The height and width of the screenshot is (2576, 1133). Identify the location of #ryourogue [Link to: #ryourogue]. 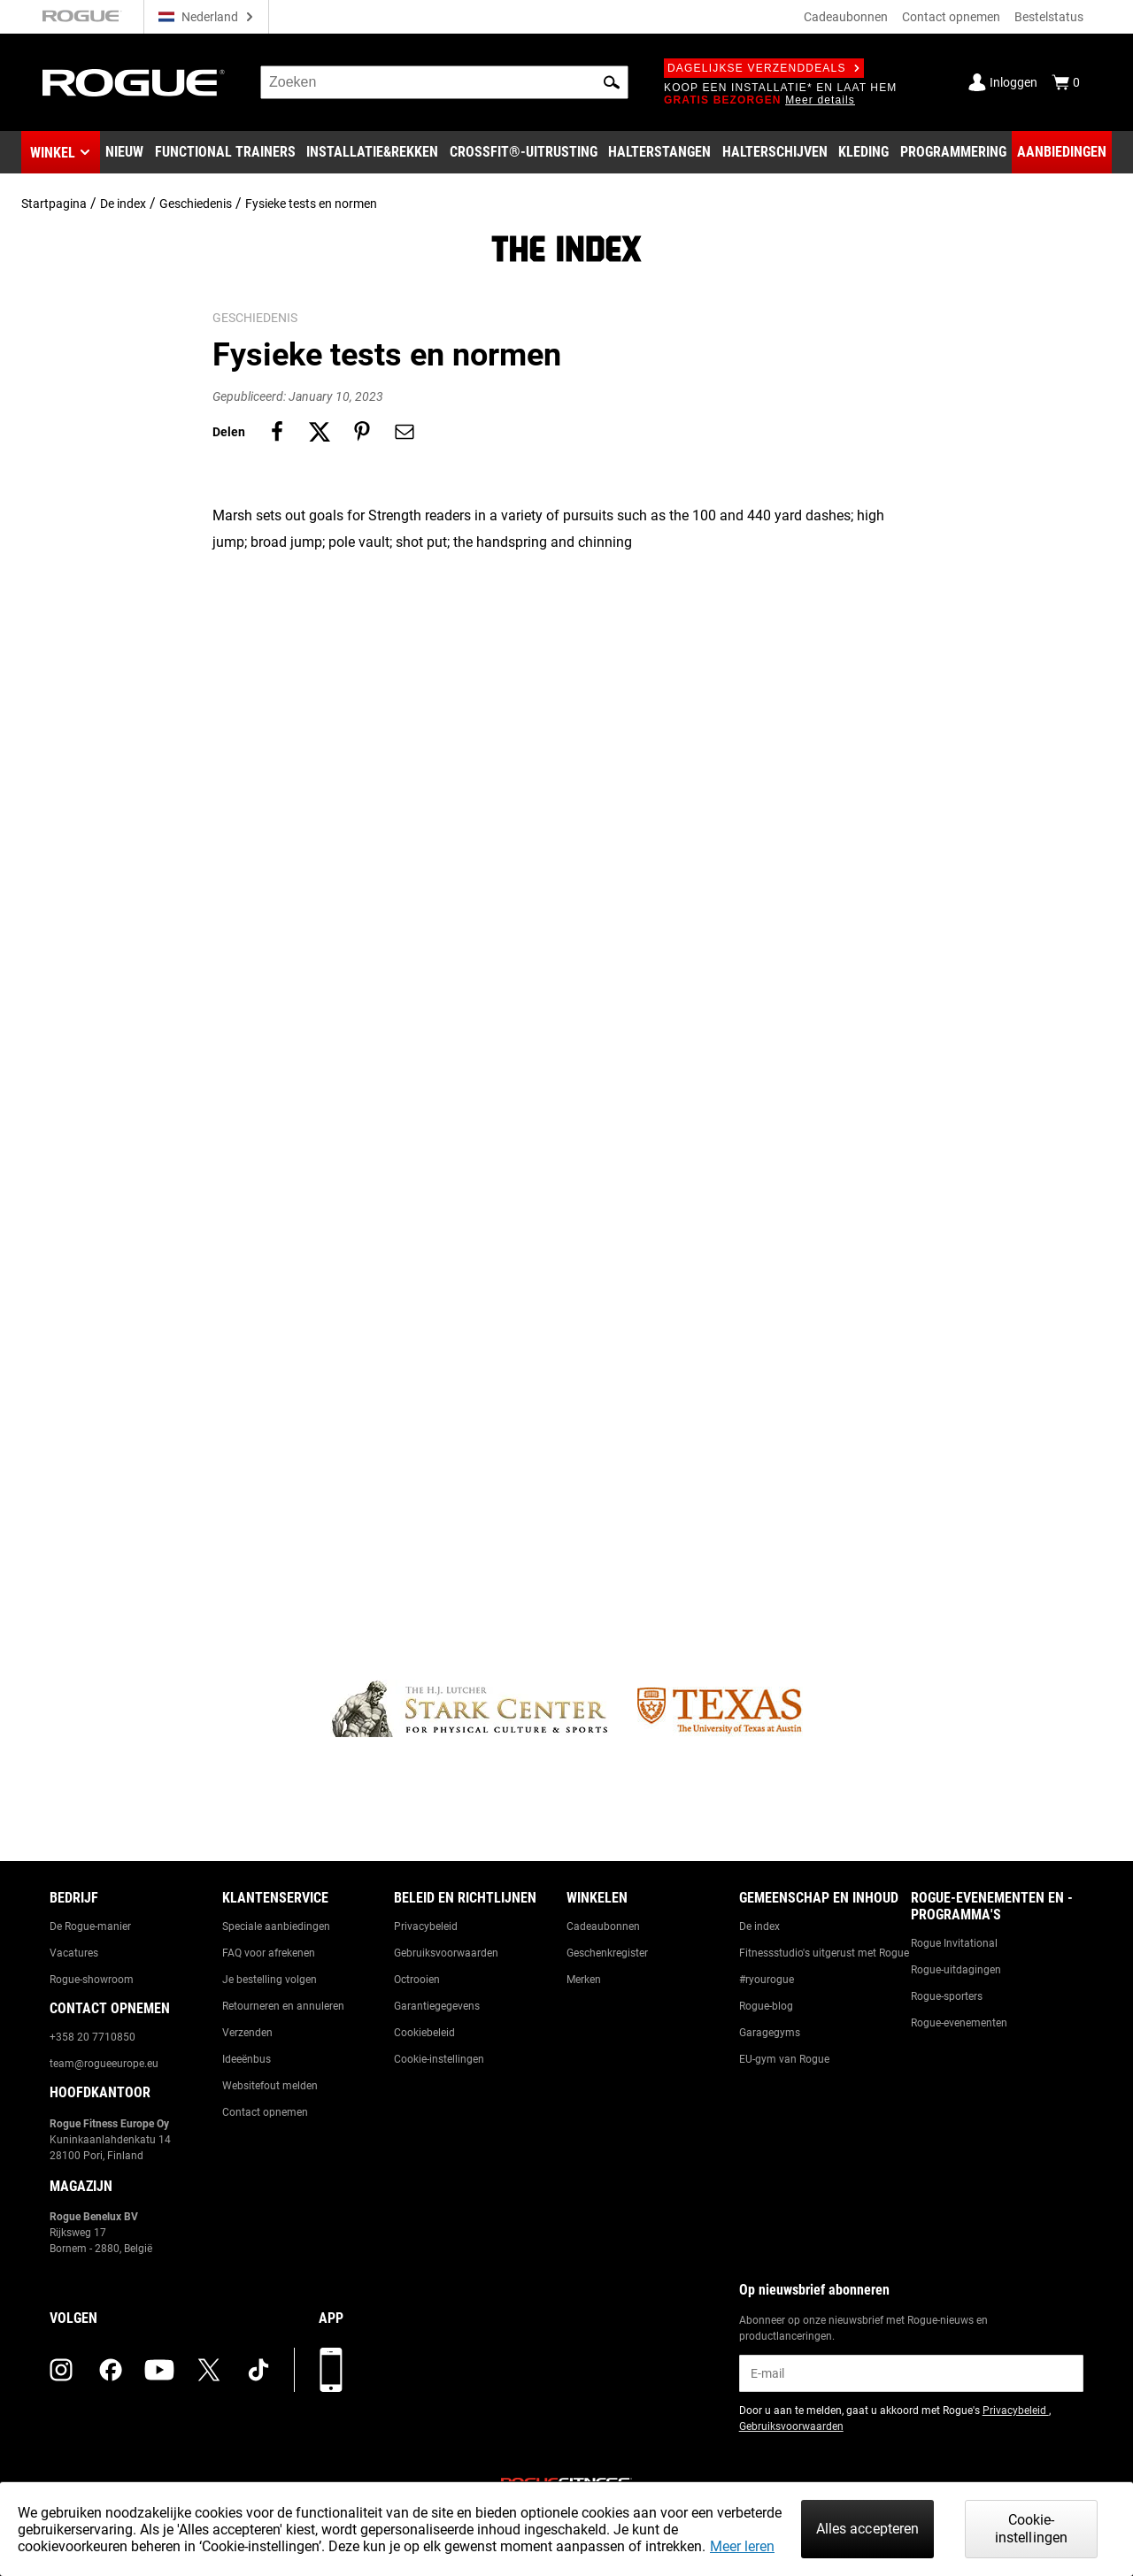
(766, 1979).